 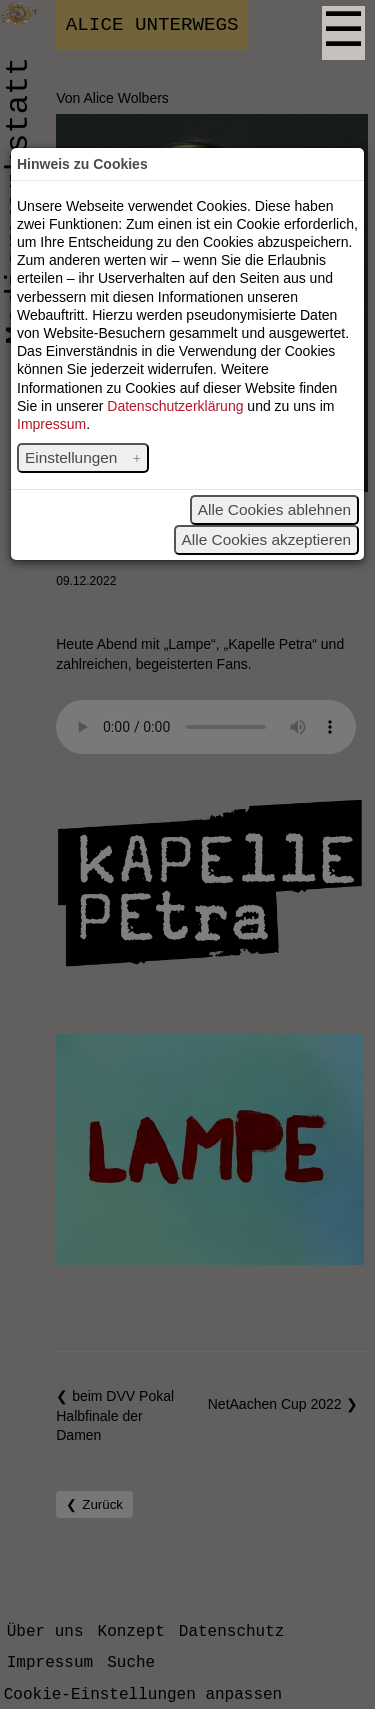 I want to click on Alle Cookies ablehnen, so click(x=274, y=509).